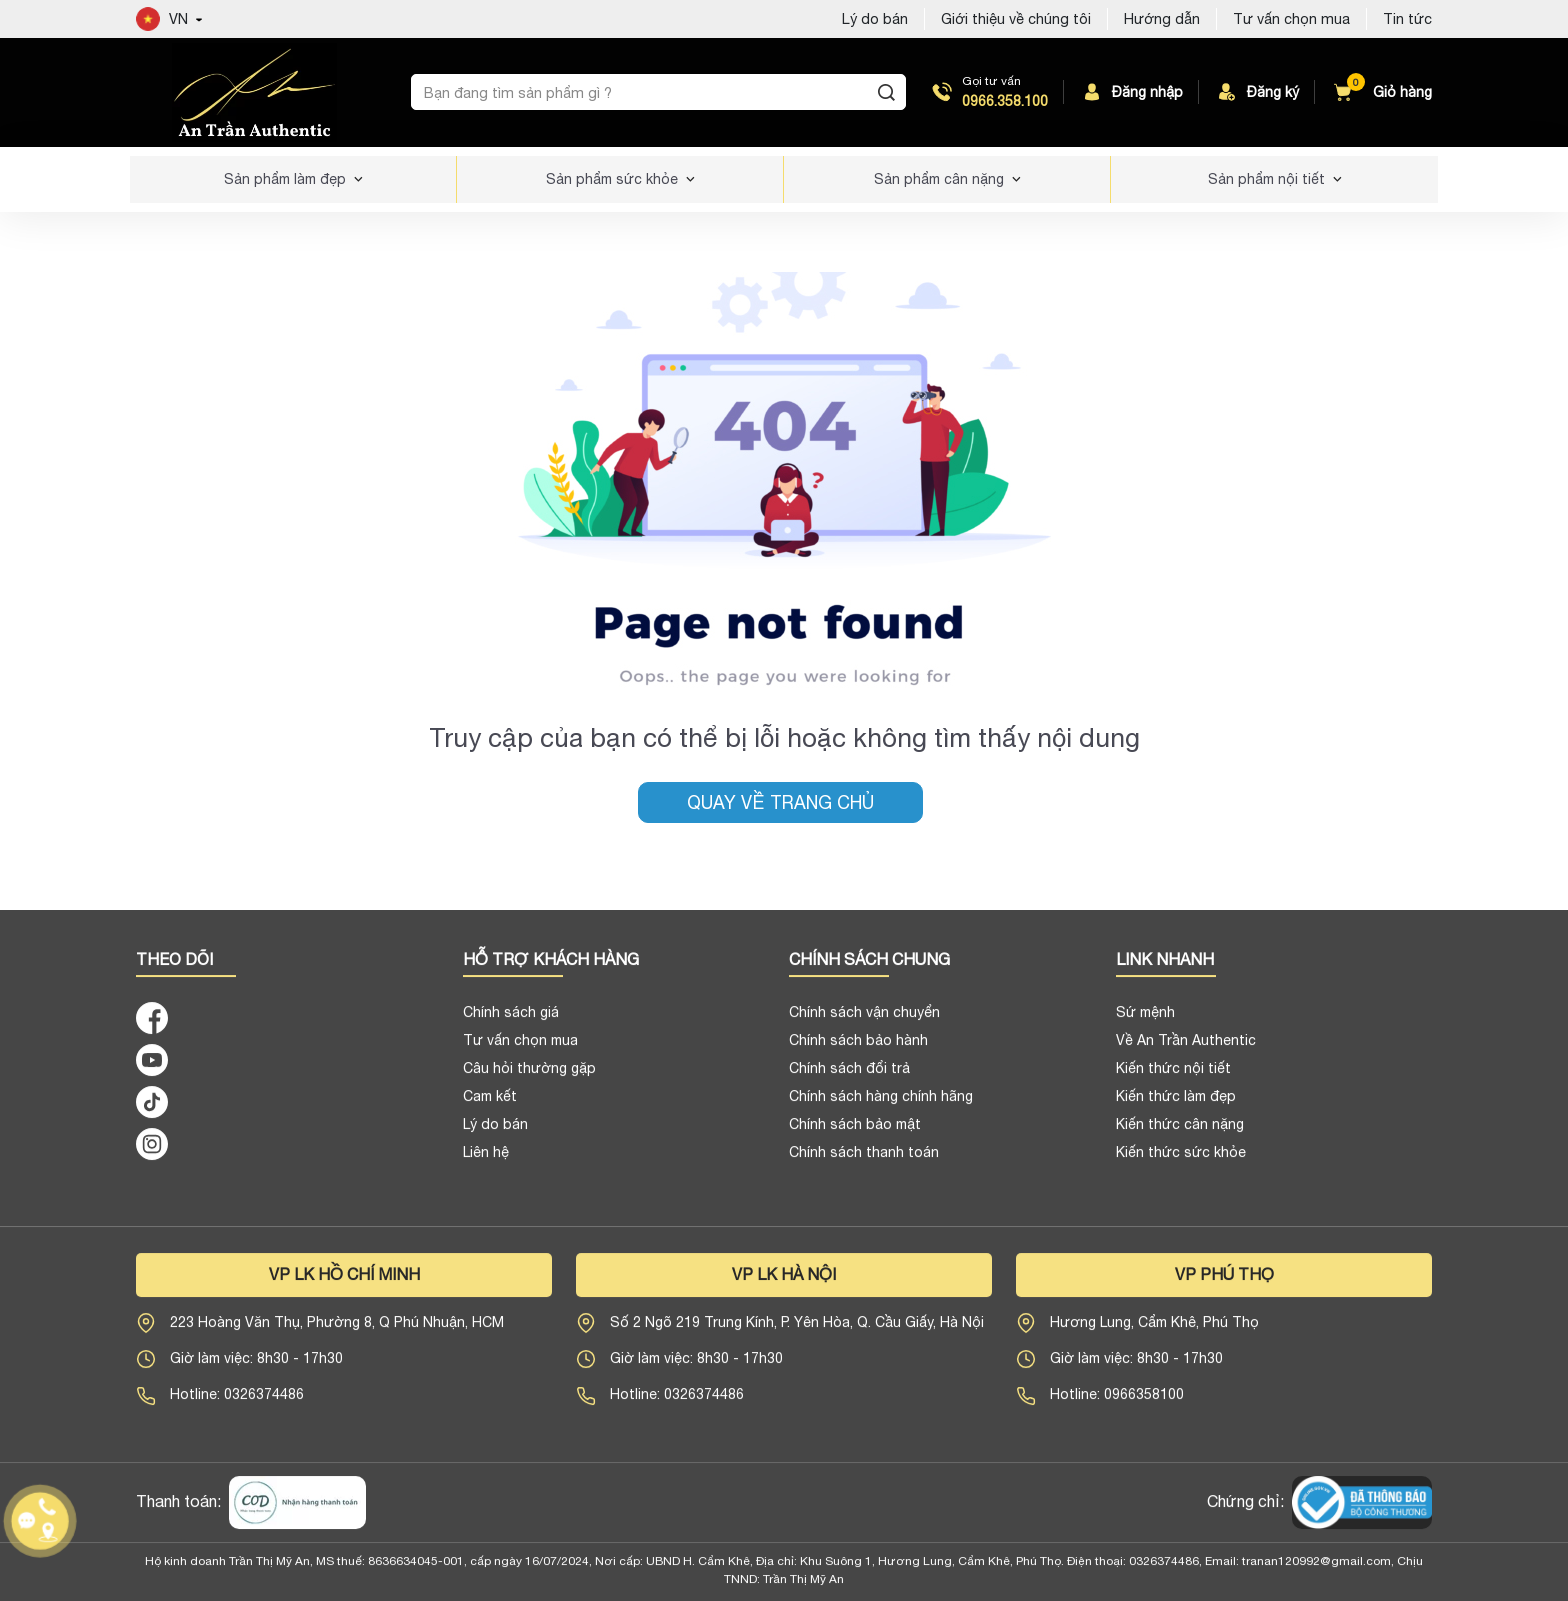 Image resolution: width=1568 pixels, height=1601 pixels. Describe the element at coordinates (858, 1049) in the screenshot. I see `Chính sách bảo hành` at that location.